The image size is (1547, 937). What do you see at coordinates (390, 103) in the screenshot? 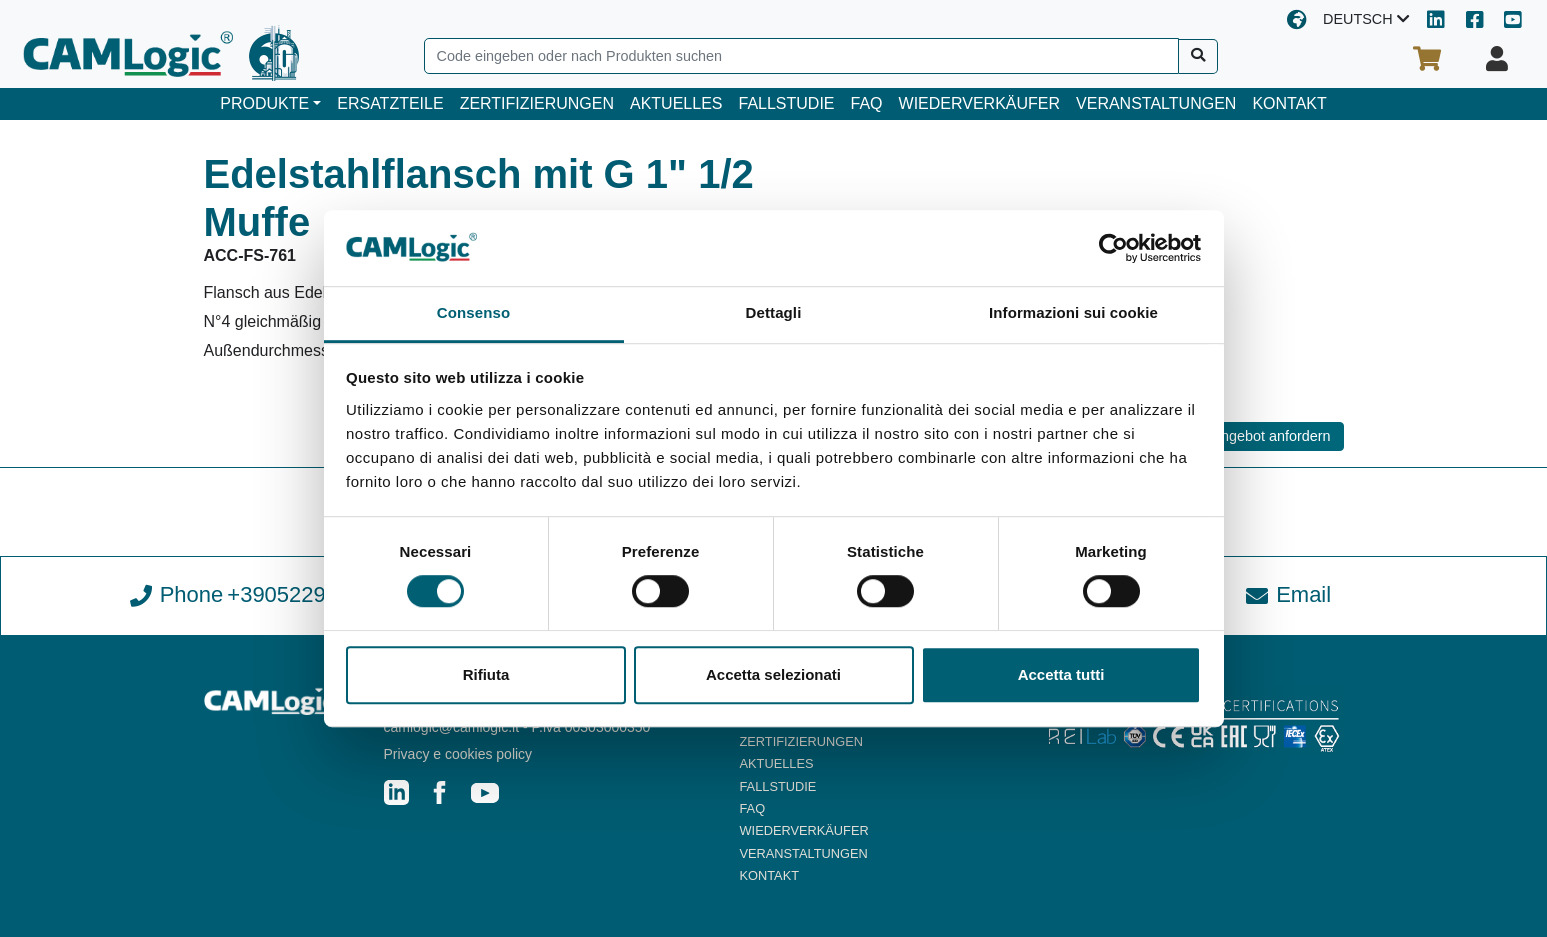
I see `ERSATZTEILE` at bounding box center [390, 103].